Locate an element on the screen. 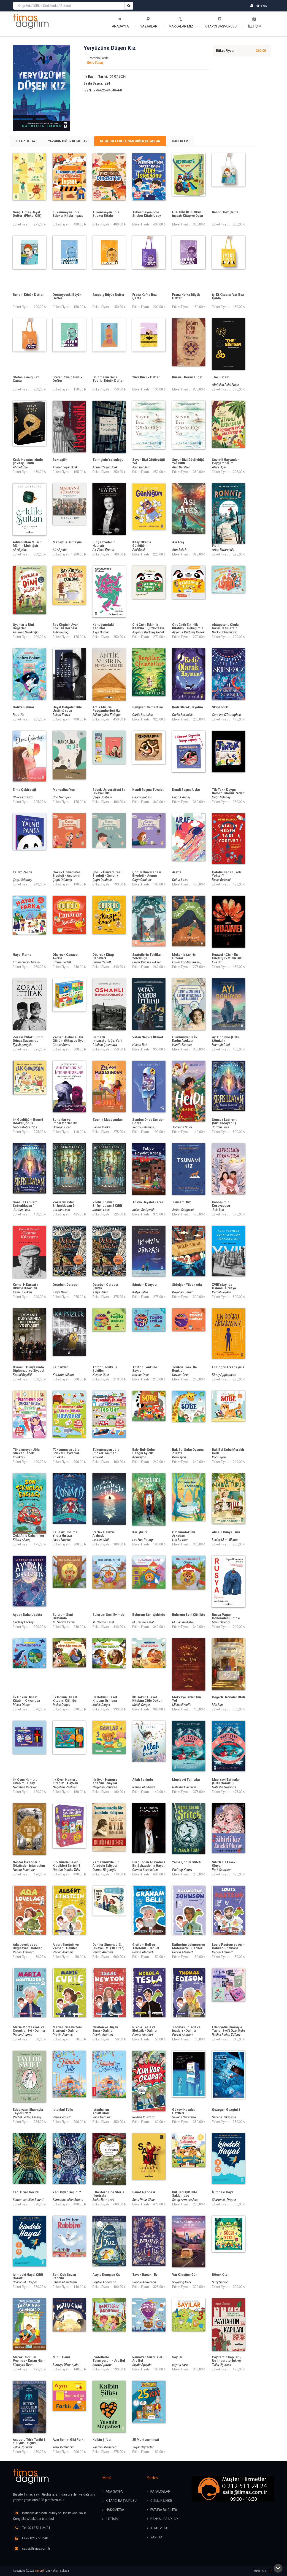  Marie Cruie ve Yeni Element - Dahiler Sineması is located at coordinates (67, 2031).